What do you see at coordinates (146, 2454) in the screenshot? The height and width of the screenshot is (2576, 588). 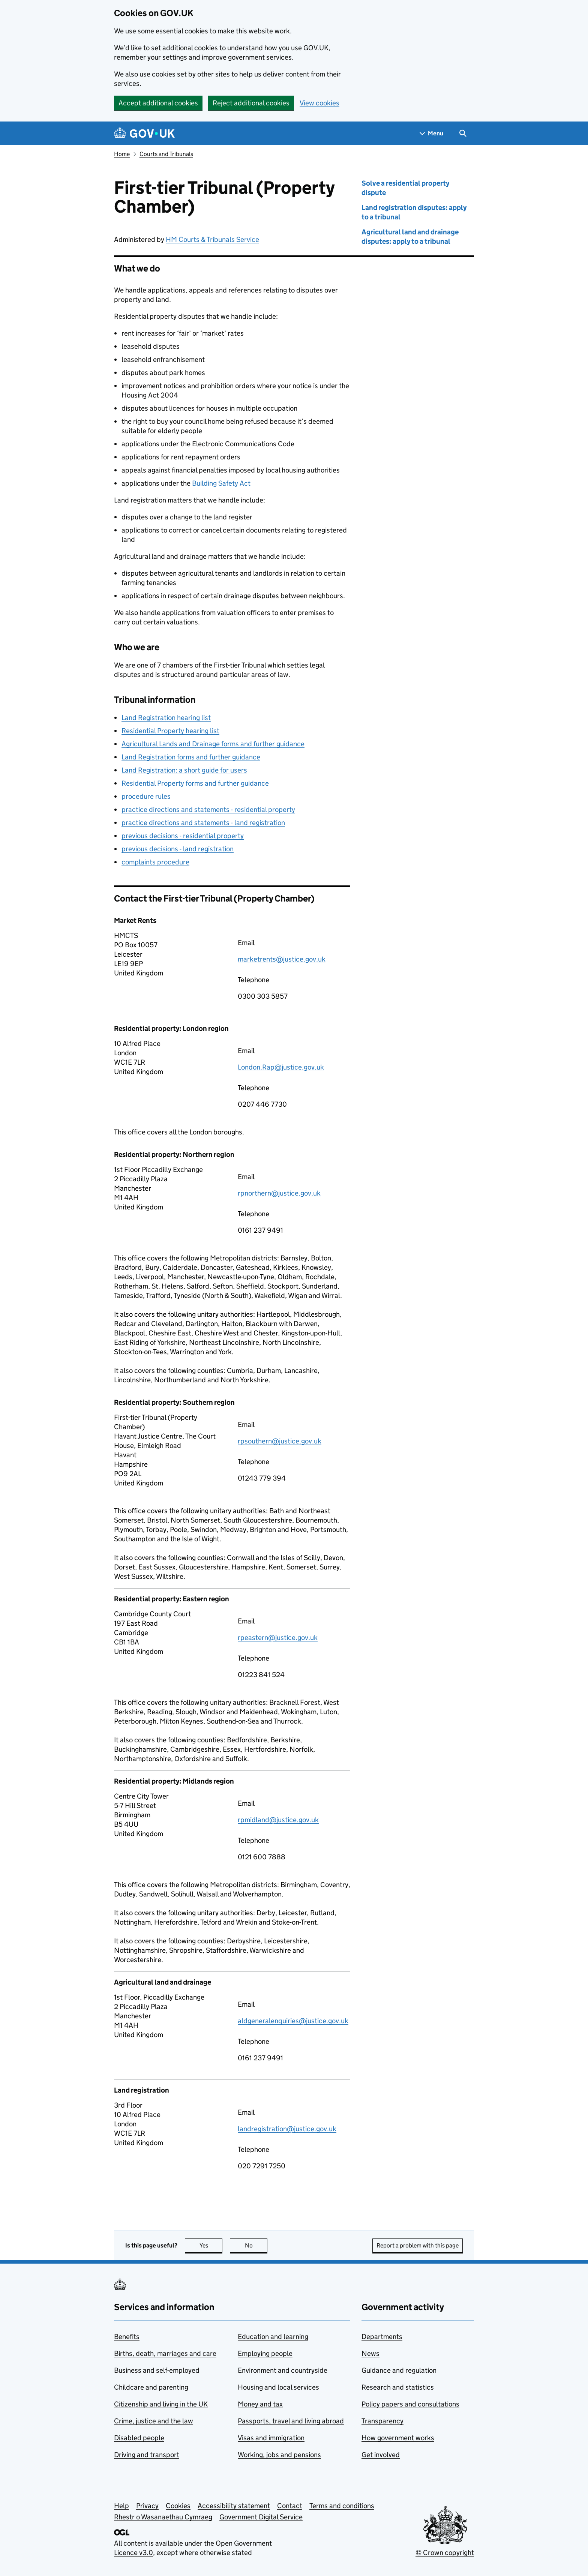 I see `Driving and transport` at bounding box center [146, 2454].